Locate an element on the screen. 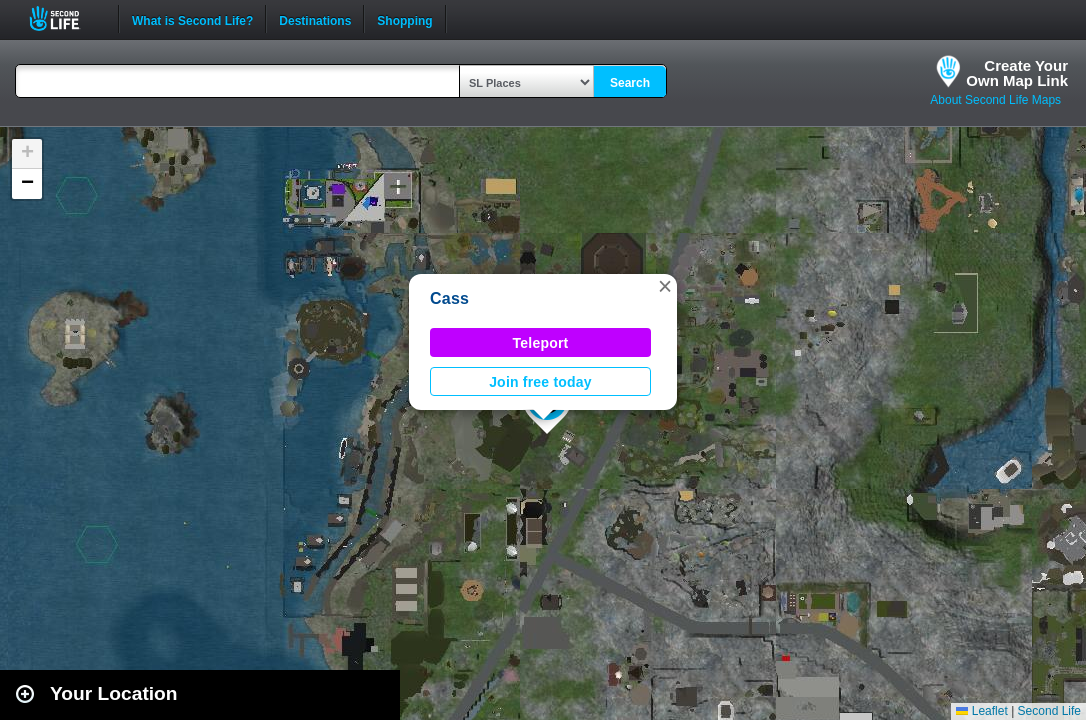  Shopping is located at coordinates (404, 19).